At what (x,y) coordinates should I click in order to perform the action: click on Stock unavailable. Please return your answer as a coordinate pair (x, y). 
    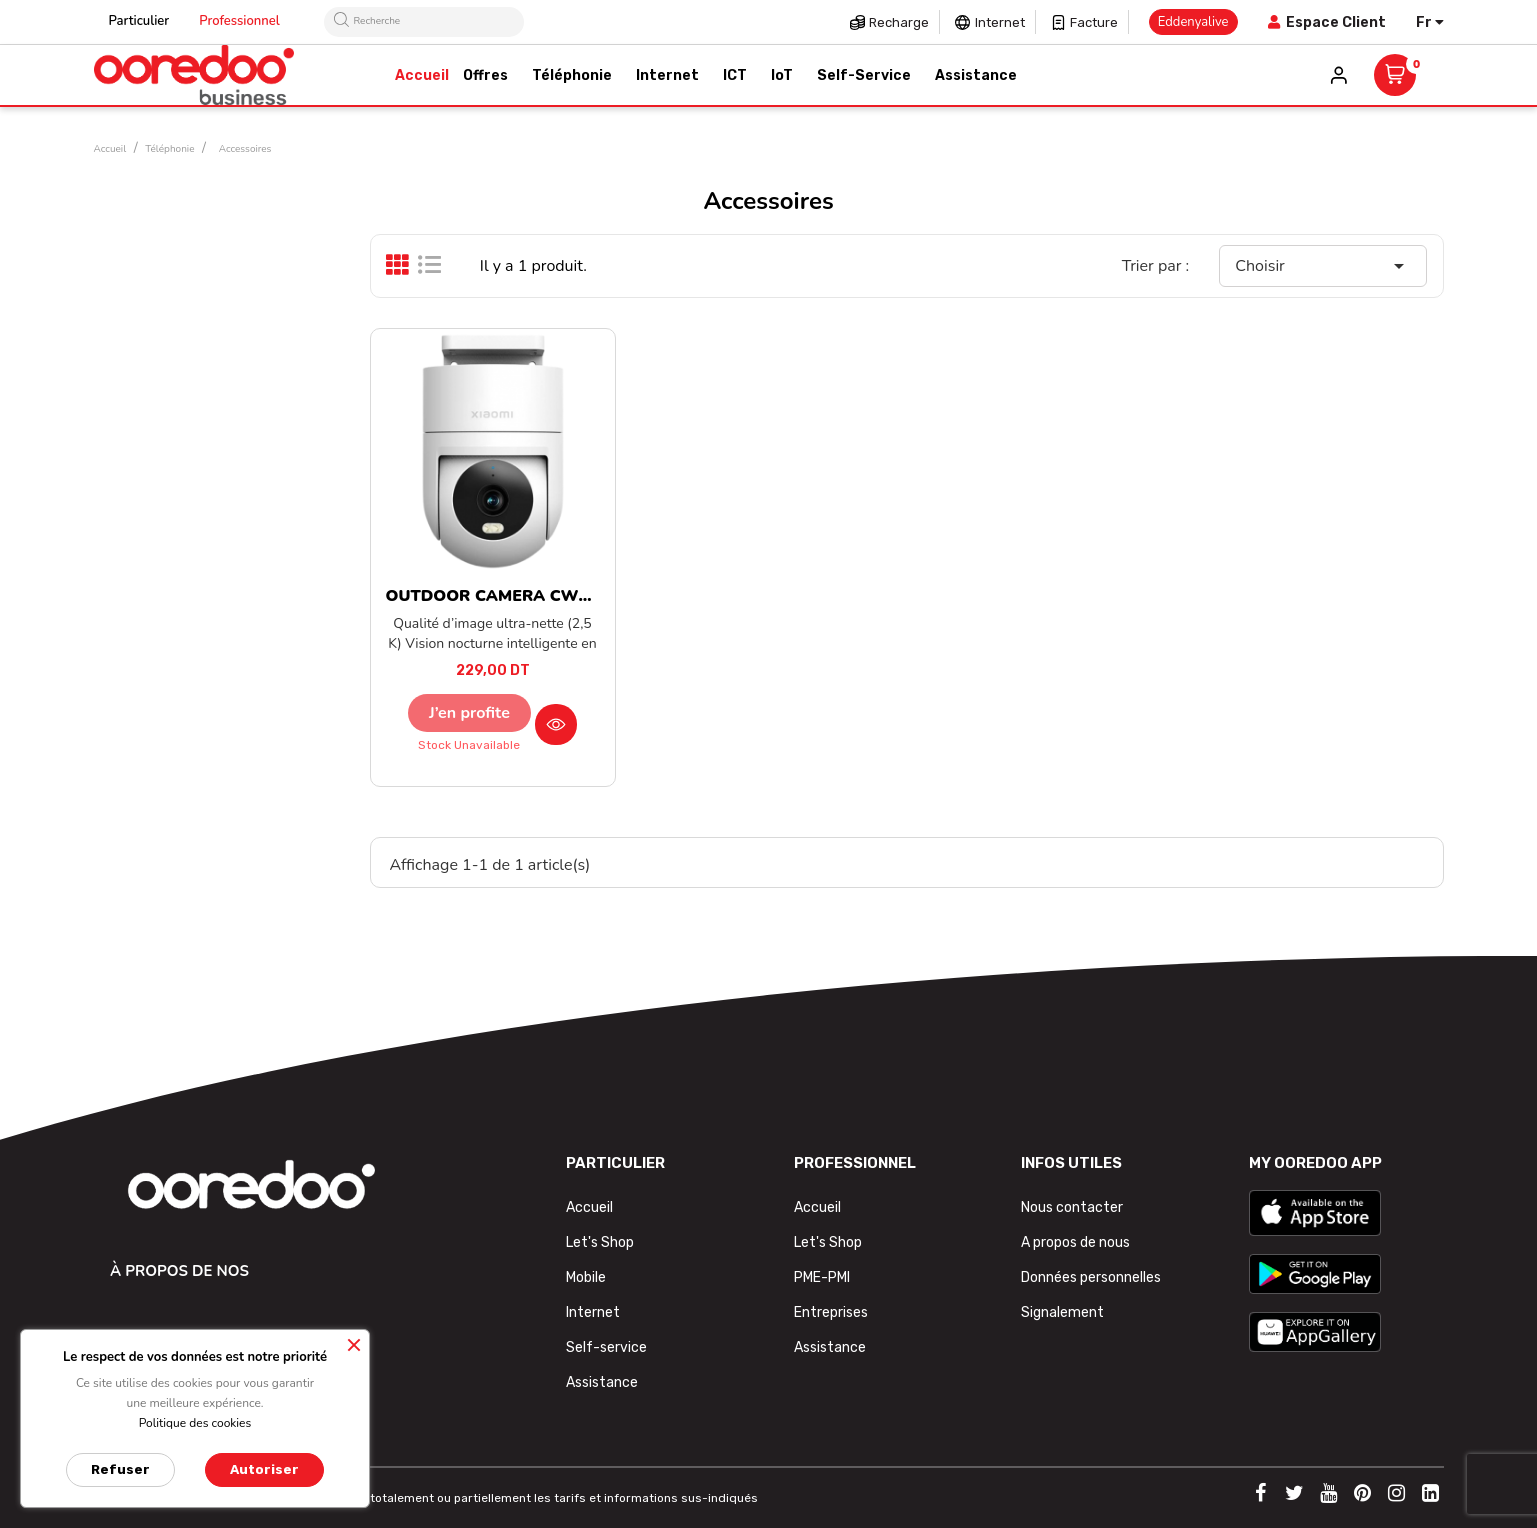
    Looking at the image, I should click on (469, 745).